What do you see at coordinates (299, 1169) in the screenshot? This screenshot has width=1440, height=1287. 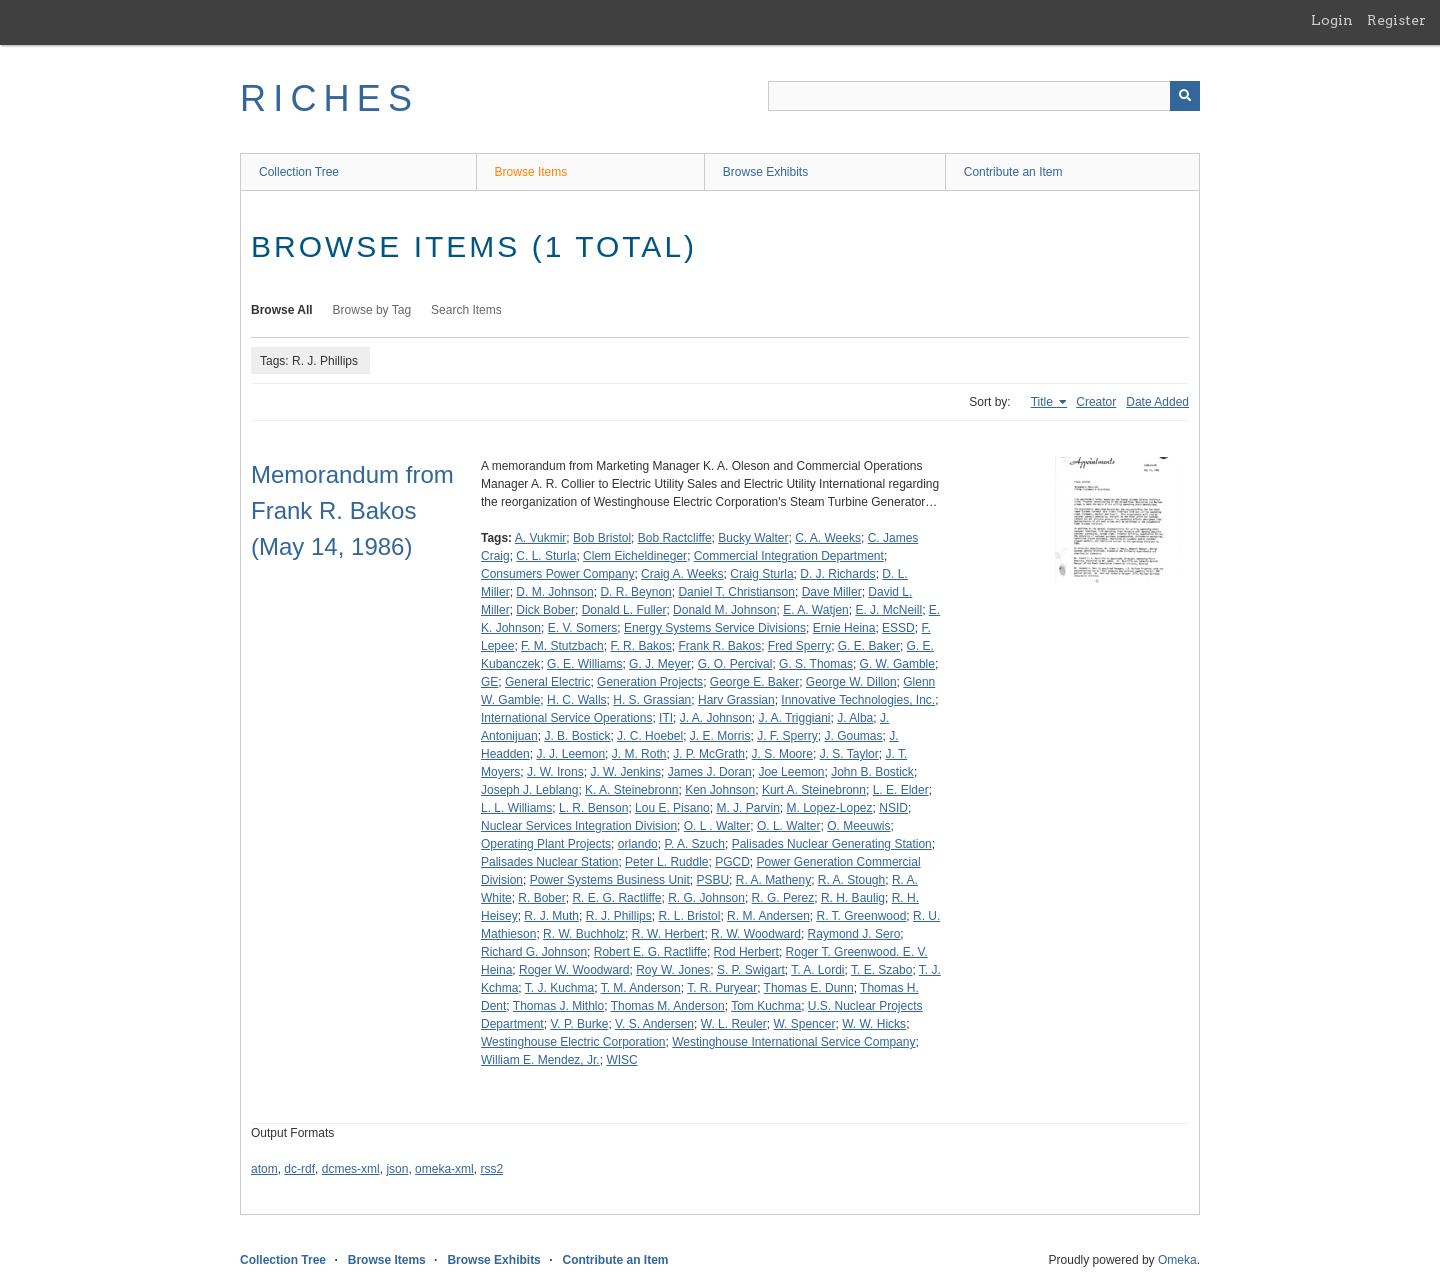 I see `dc-rdf` at bounding box center [299, 1169].